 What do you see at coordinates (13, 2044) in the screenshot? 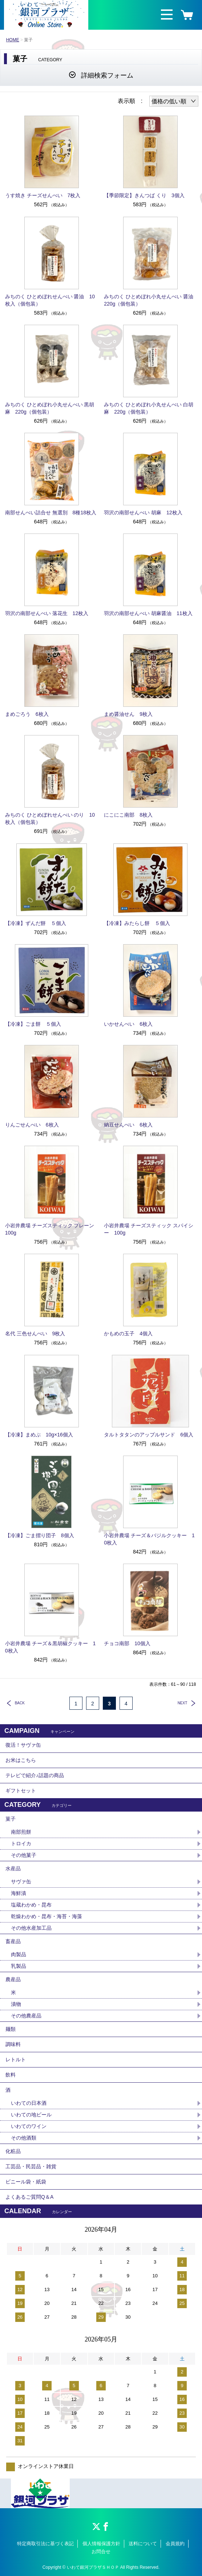
I see `調味料` at bounding box center [13, 2044].